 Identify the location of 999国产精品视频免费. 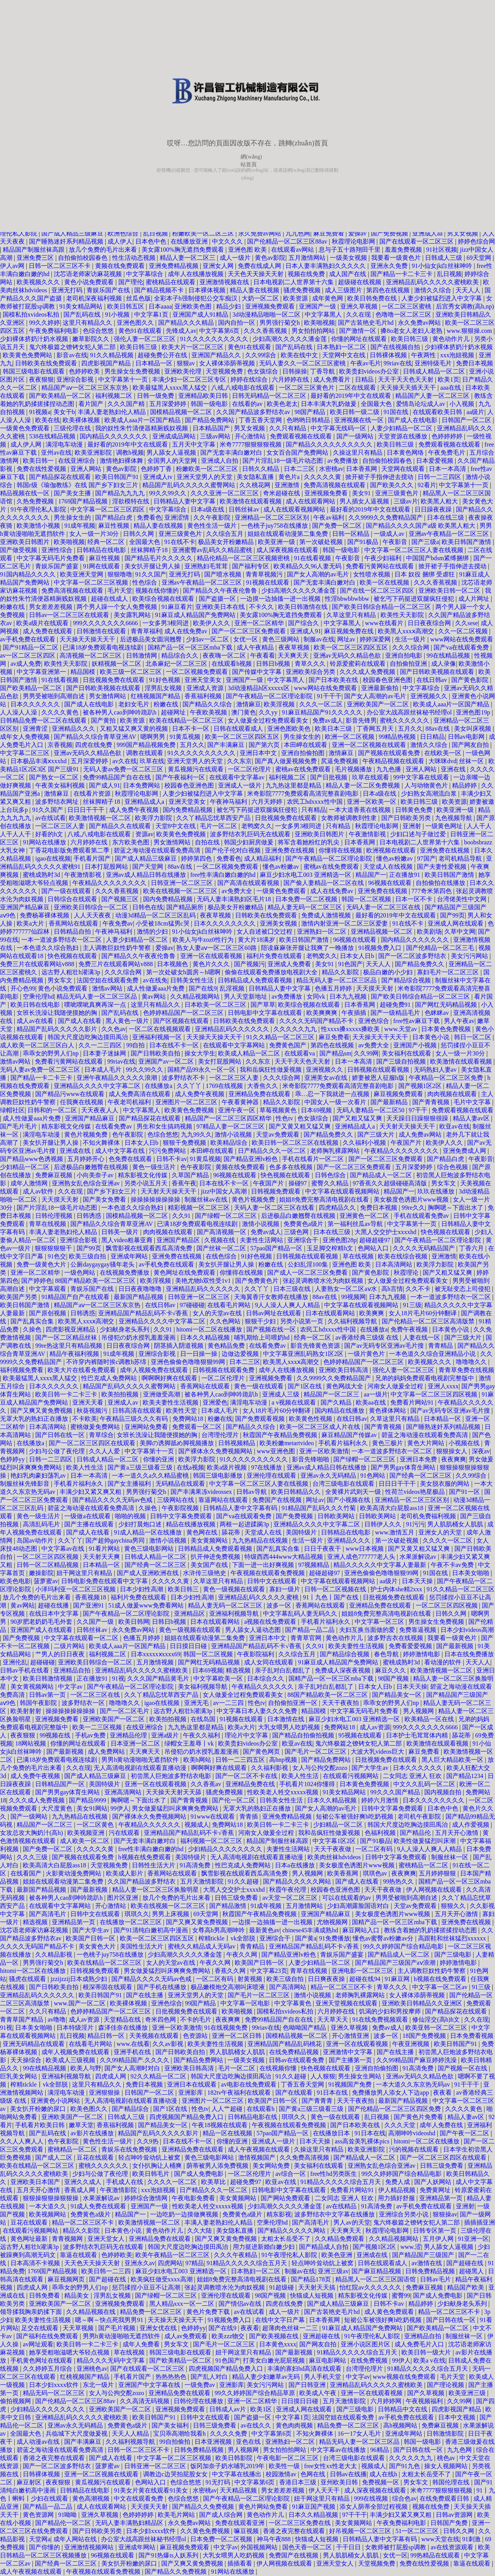
(147, 745).